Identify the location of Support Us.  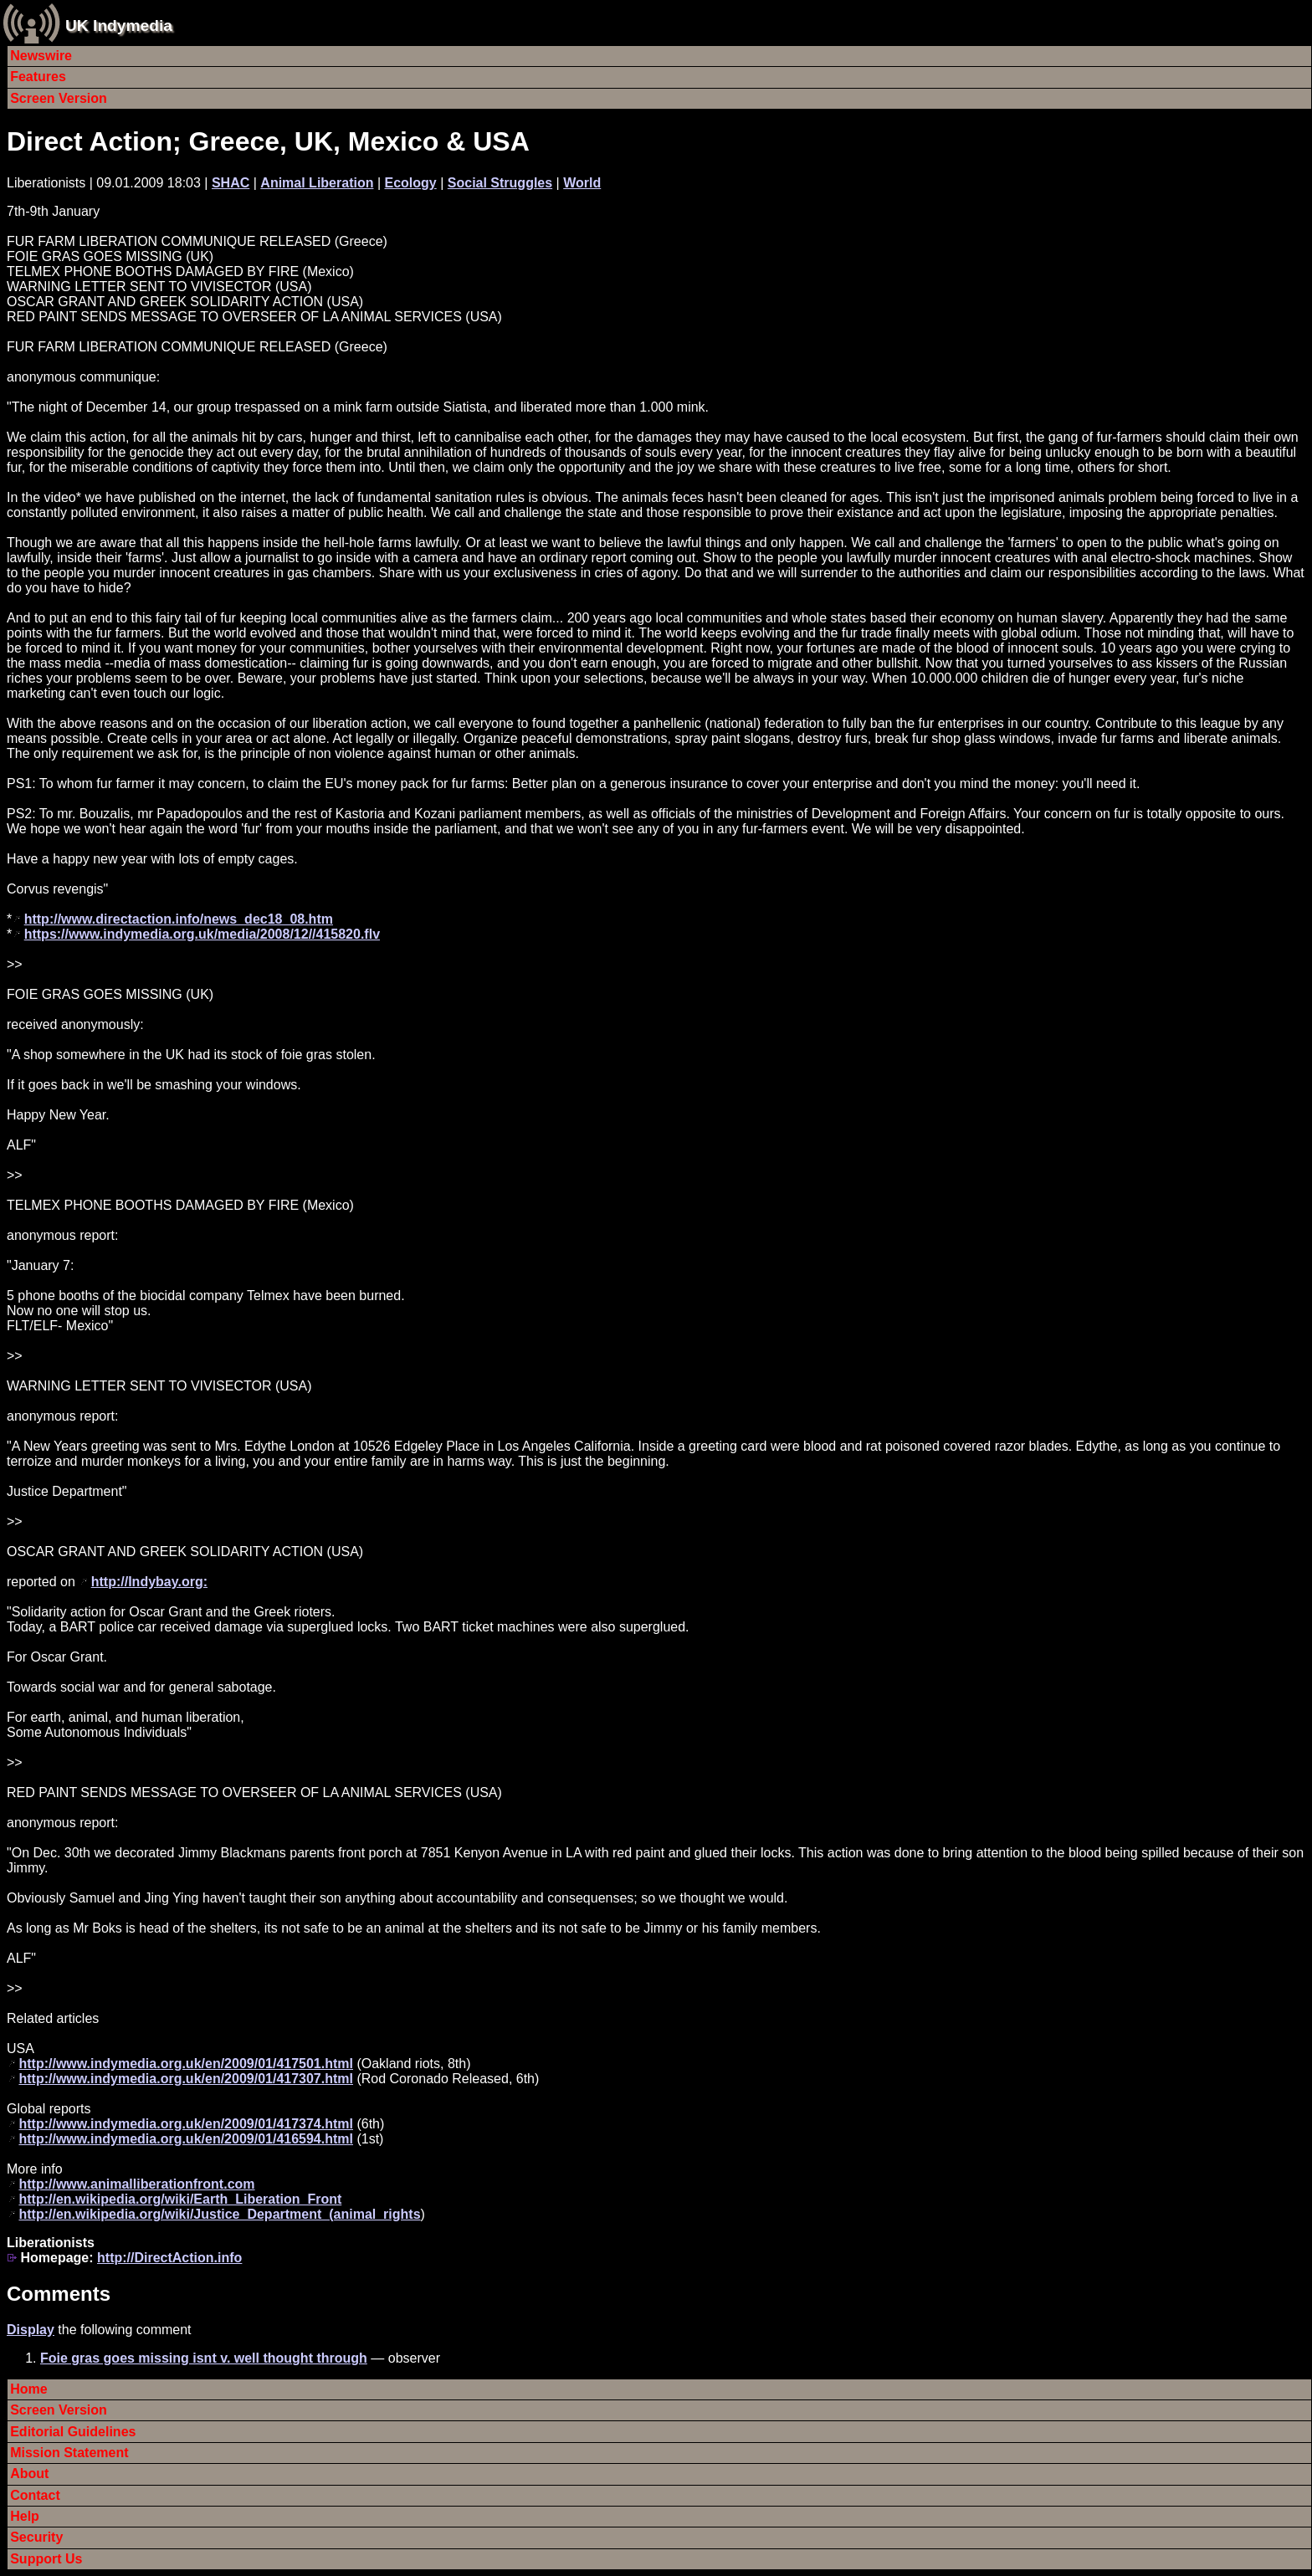
(46, 2559).